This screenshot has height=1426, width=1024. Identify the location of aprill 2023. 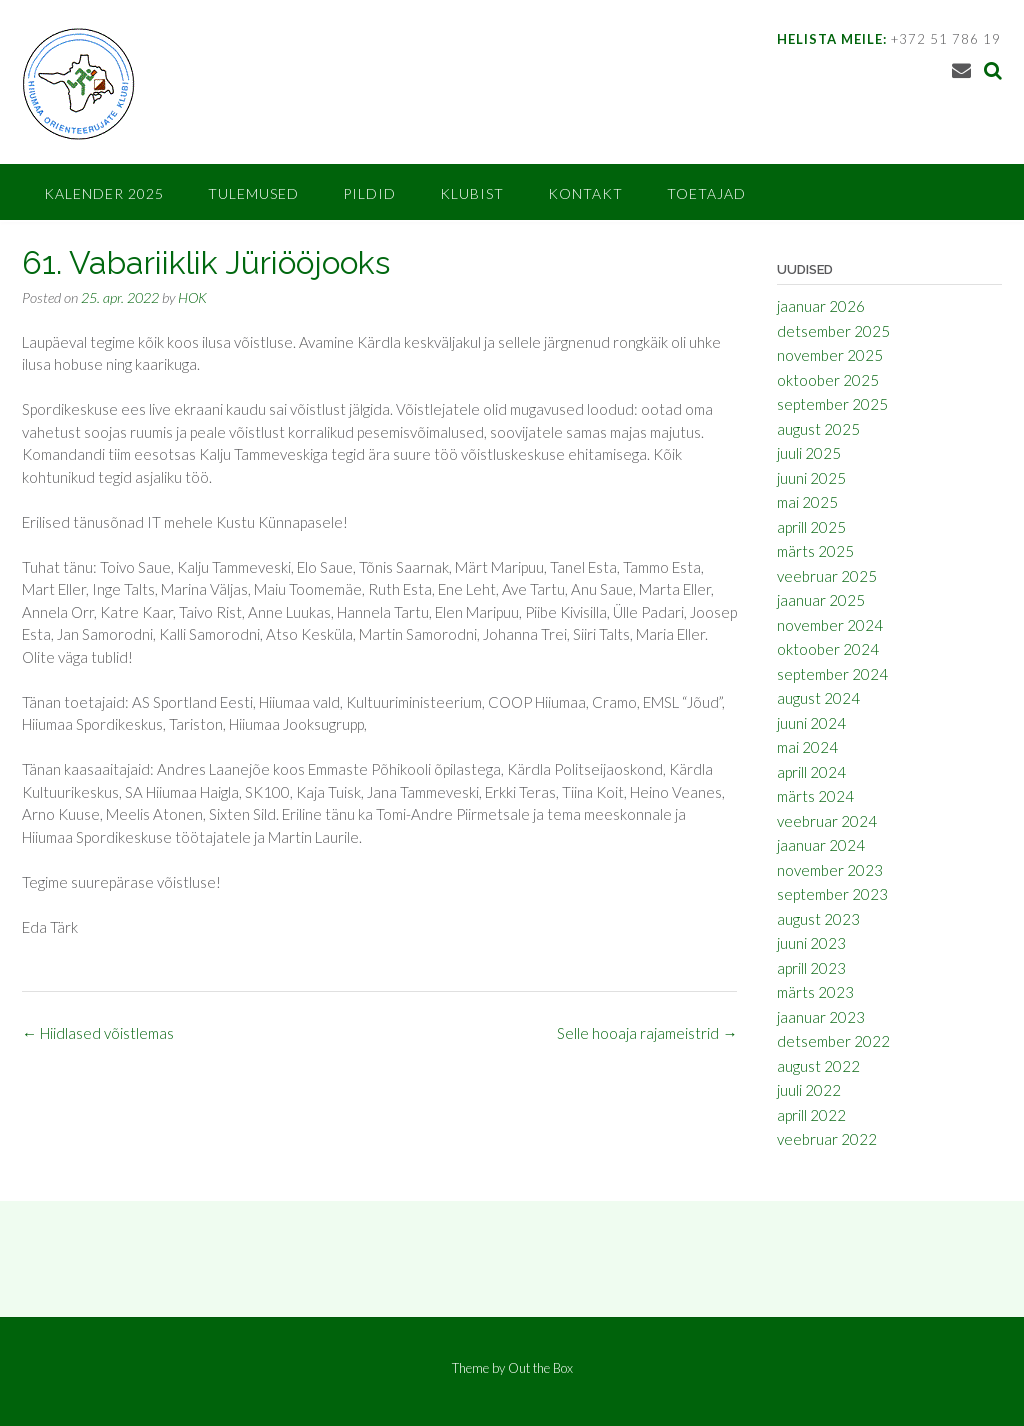
(811, 968).